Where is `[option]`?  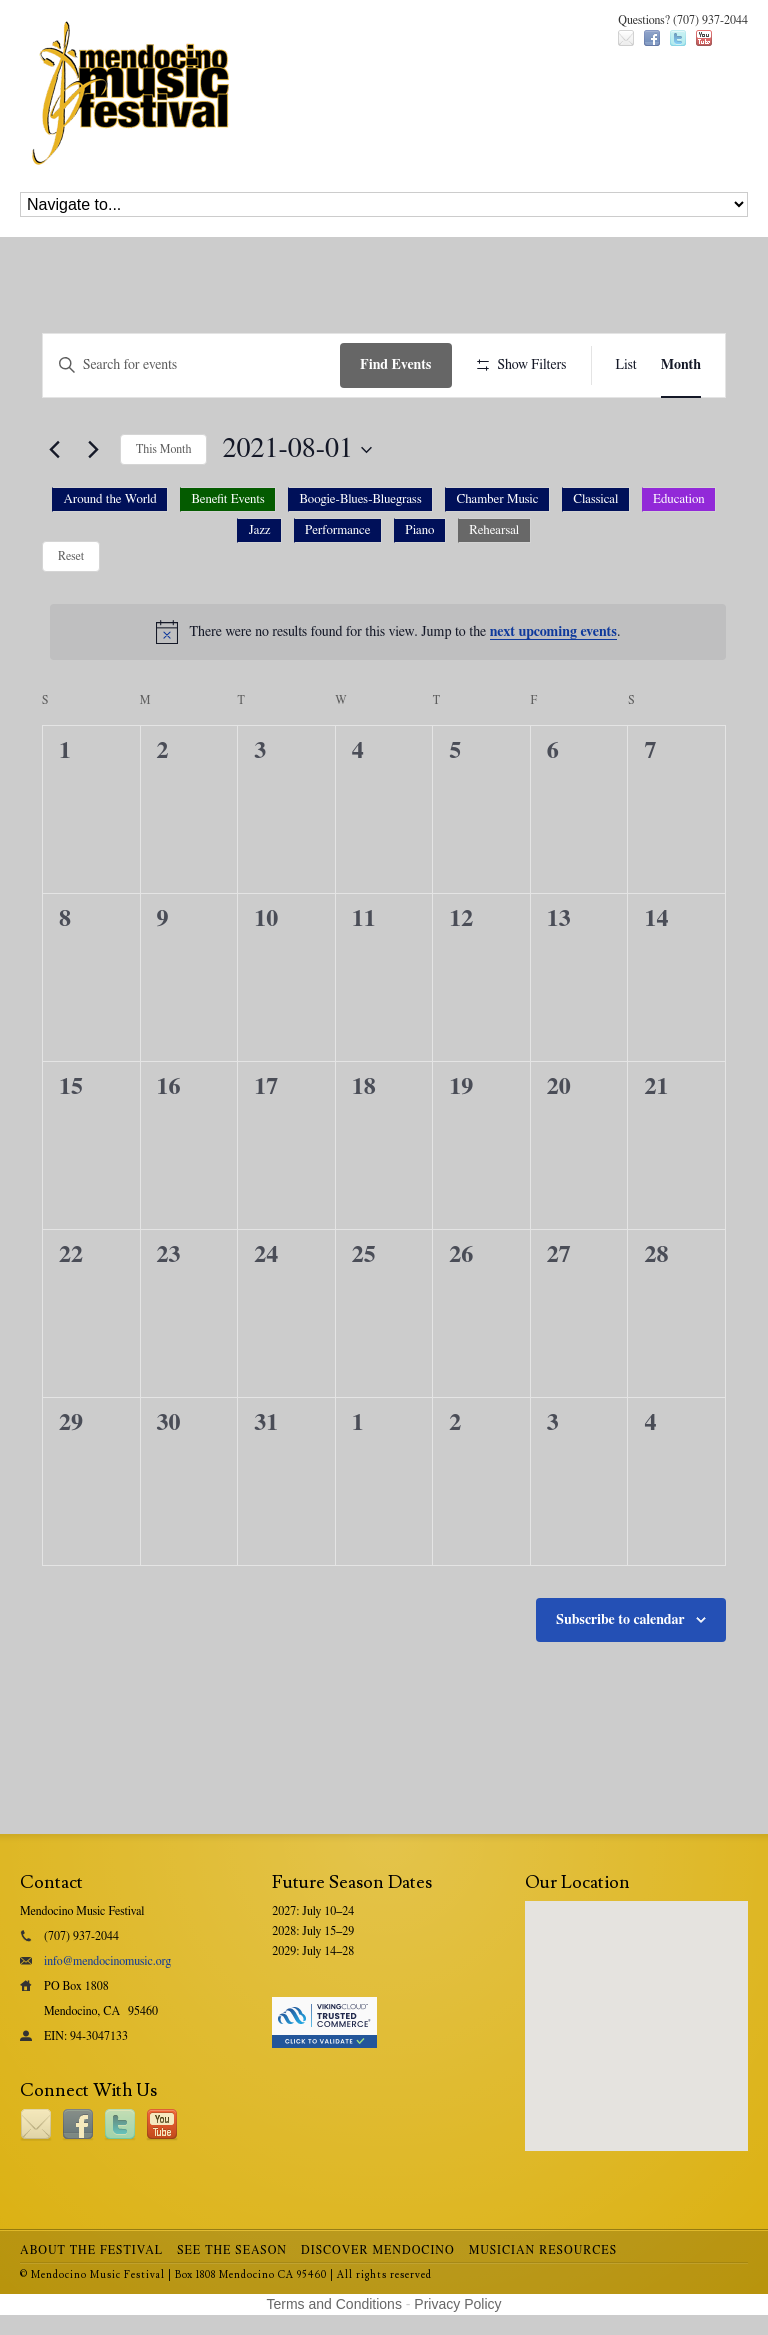 [option] is located at coordinates (110, 499).